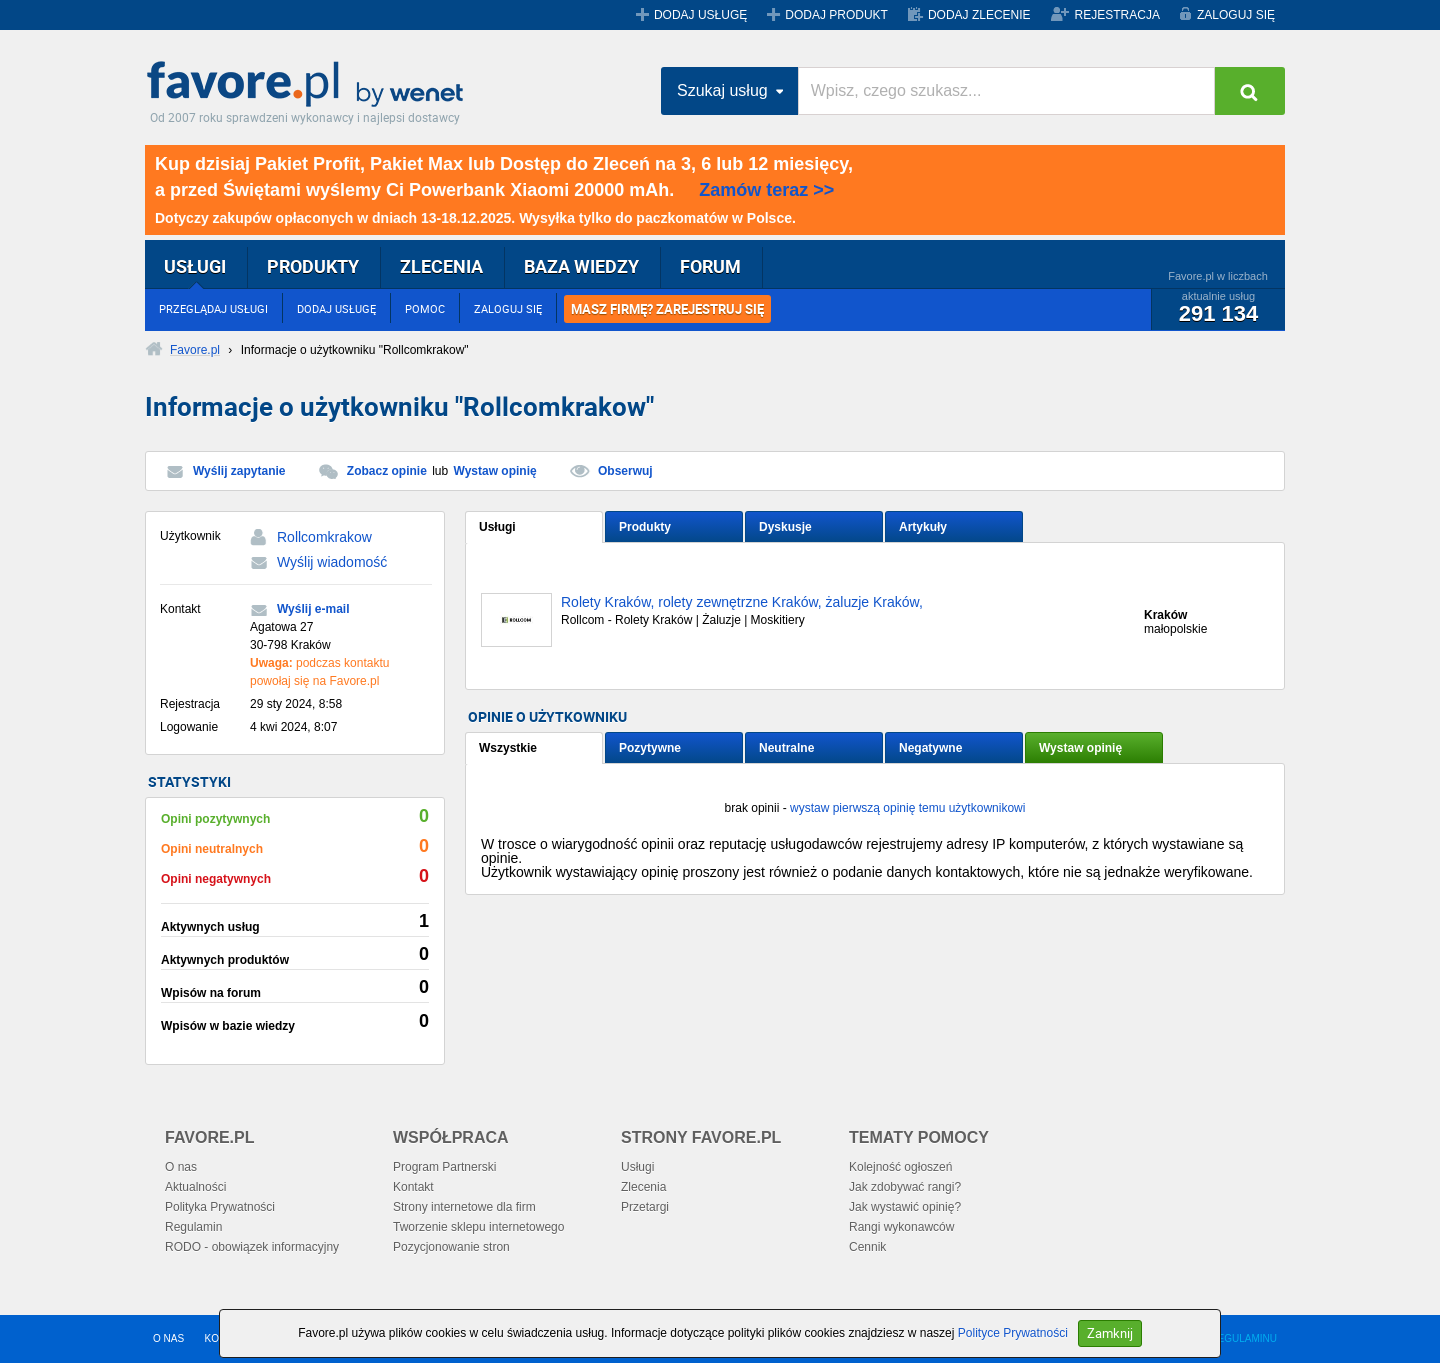 The height and width of the screenshot is (1363, 1440). Describe the element at coordinates (239, 471) in the screenshot. I see `Wyślij zapytanie` at that location.